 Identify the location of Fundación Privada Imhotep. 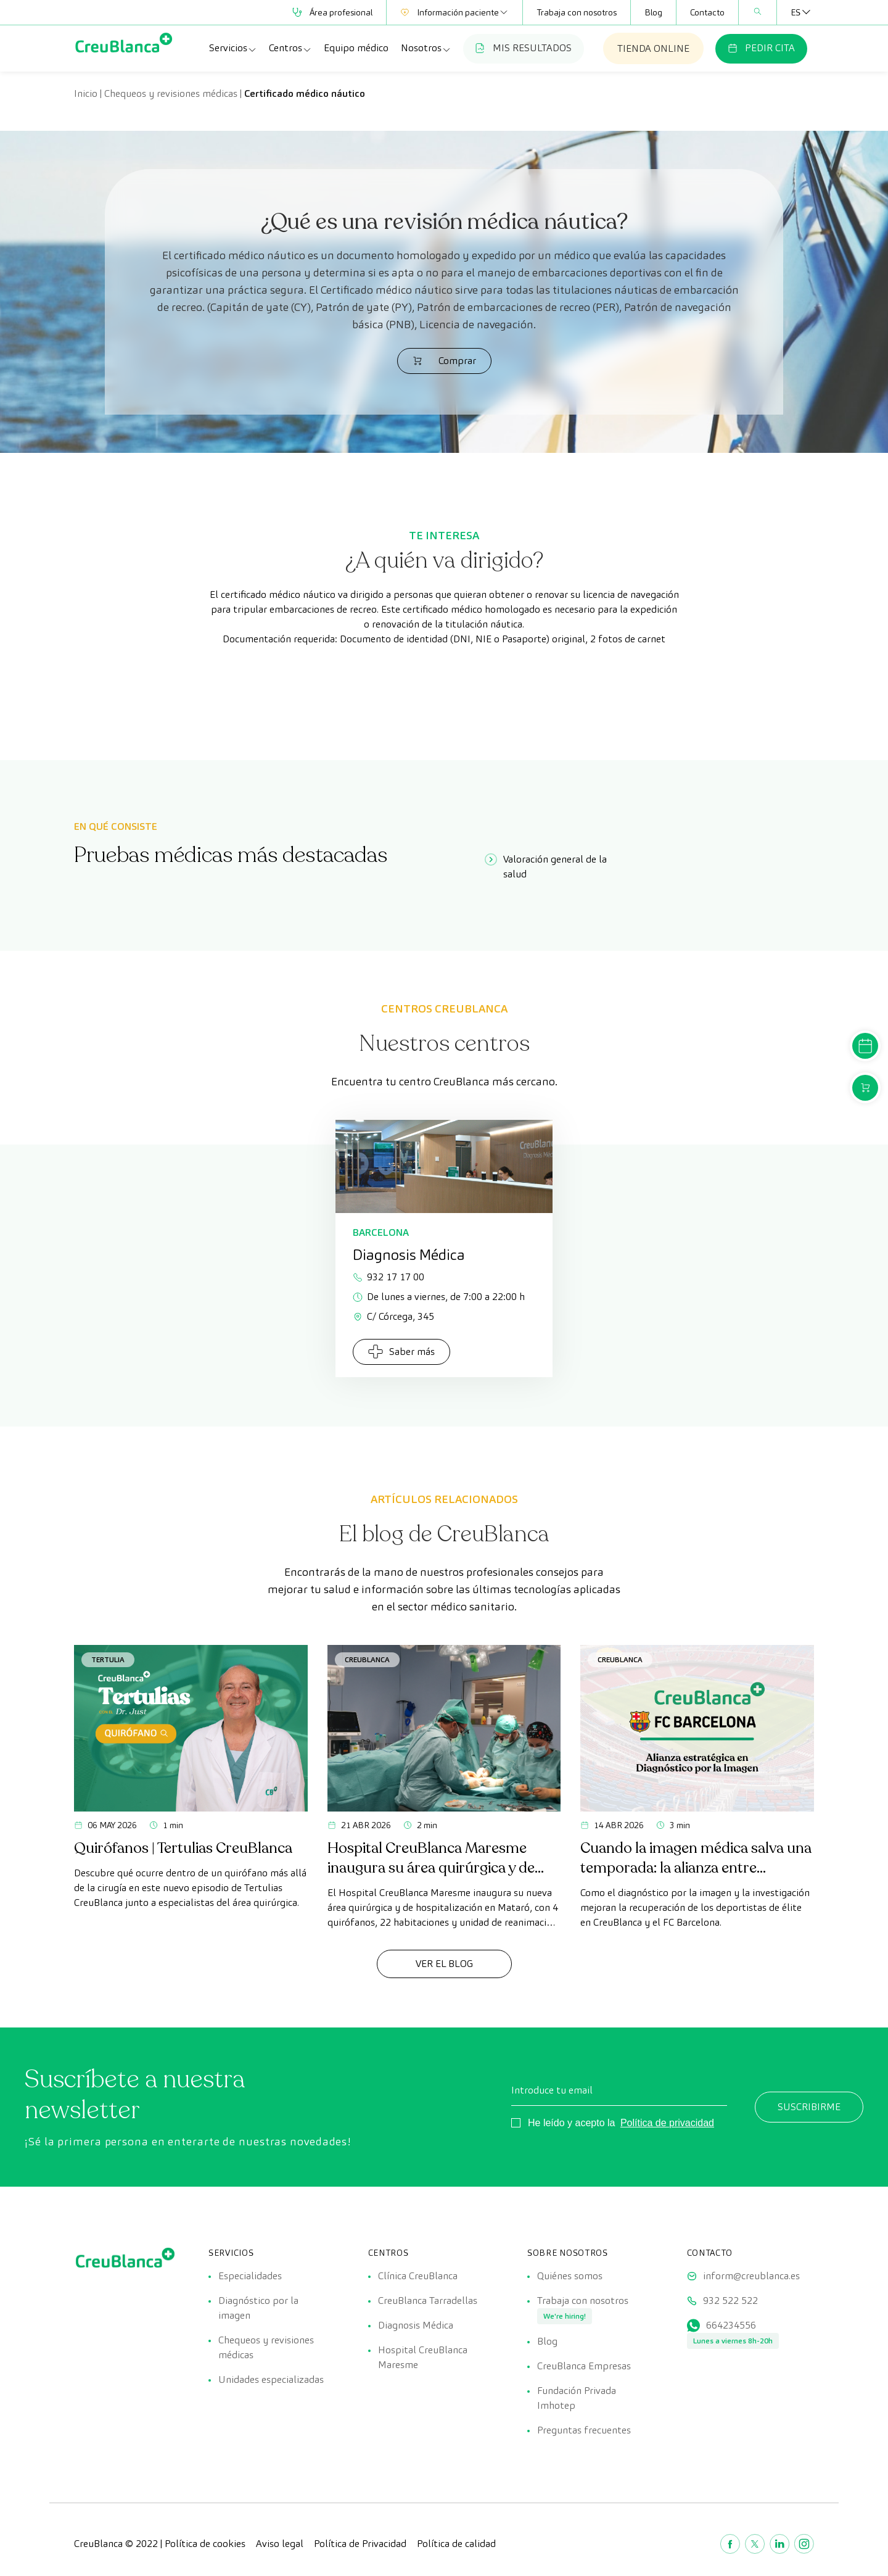
(576, 2398).